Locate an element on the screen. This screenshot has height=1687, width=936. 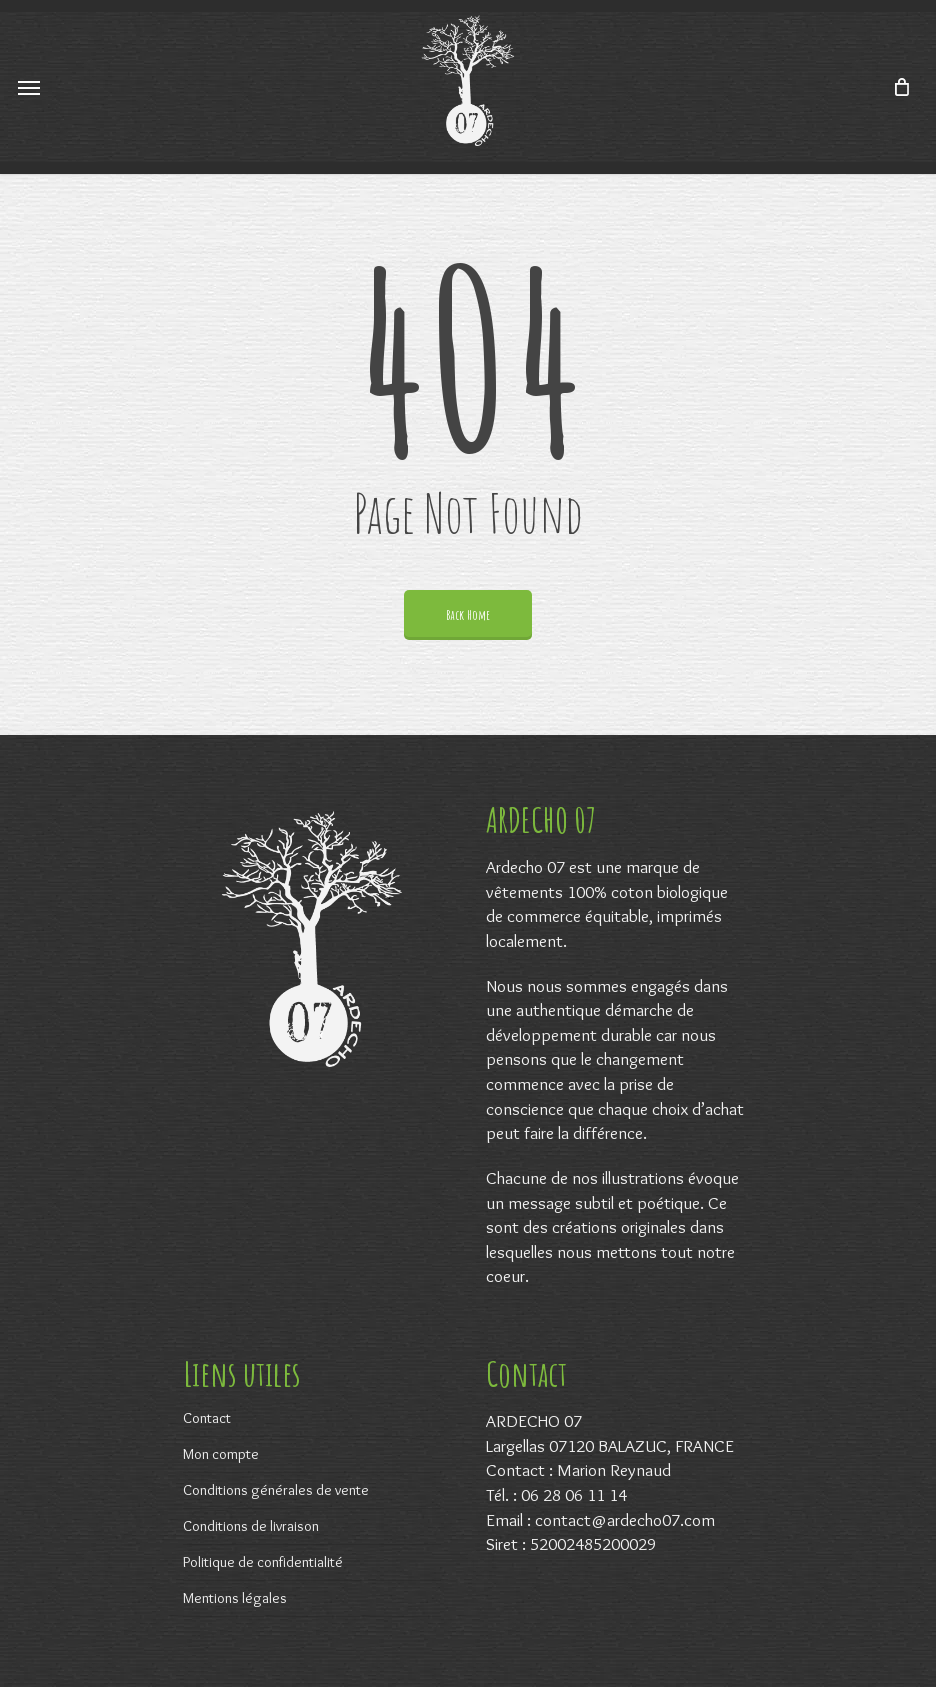
Contact is located at coordinates (207, 1418).